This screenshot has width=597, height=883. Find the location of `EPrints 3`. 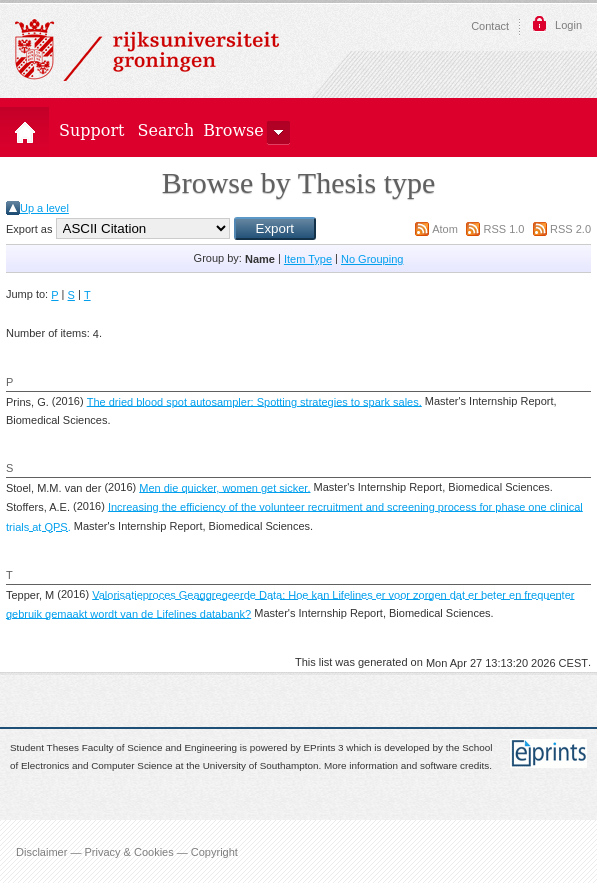

EPrints 3 is located at coordinates (324, 747).